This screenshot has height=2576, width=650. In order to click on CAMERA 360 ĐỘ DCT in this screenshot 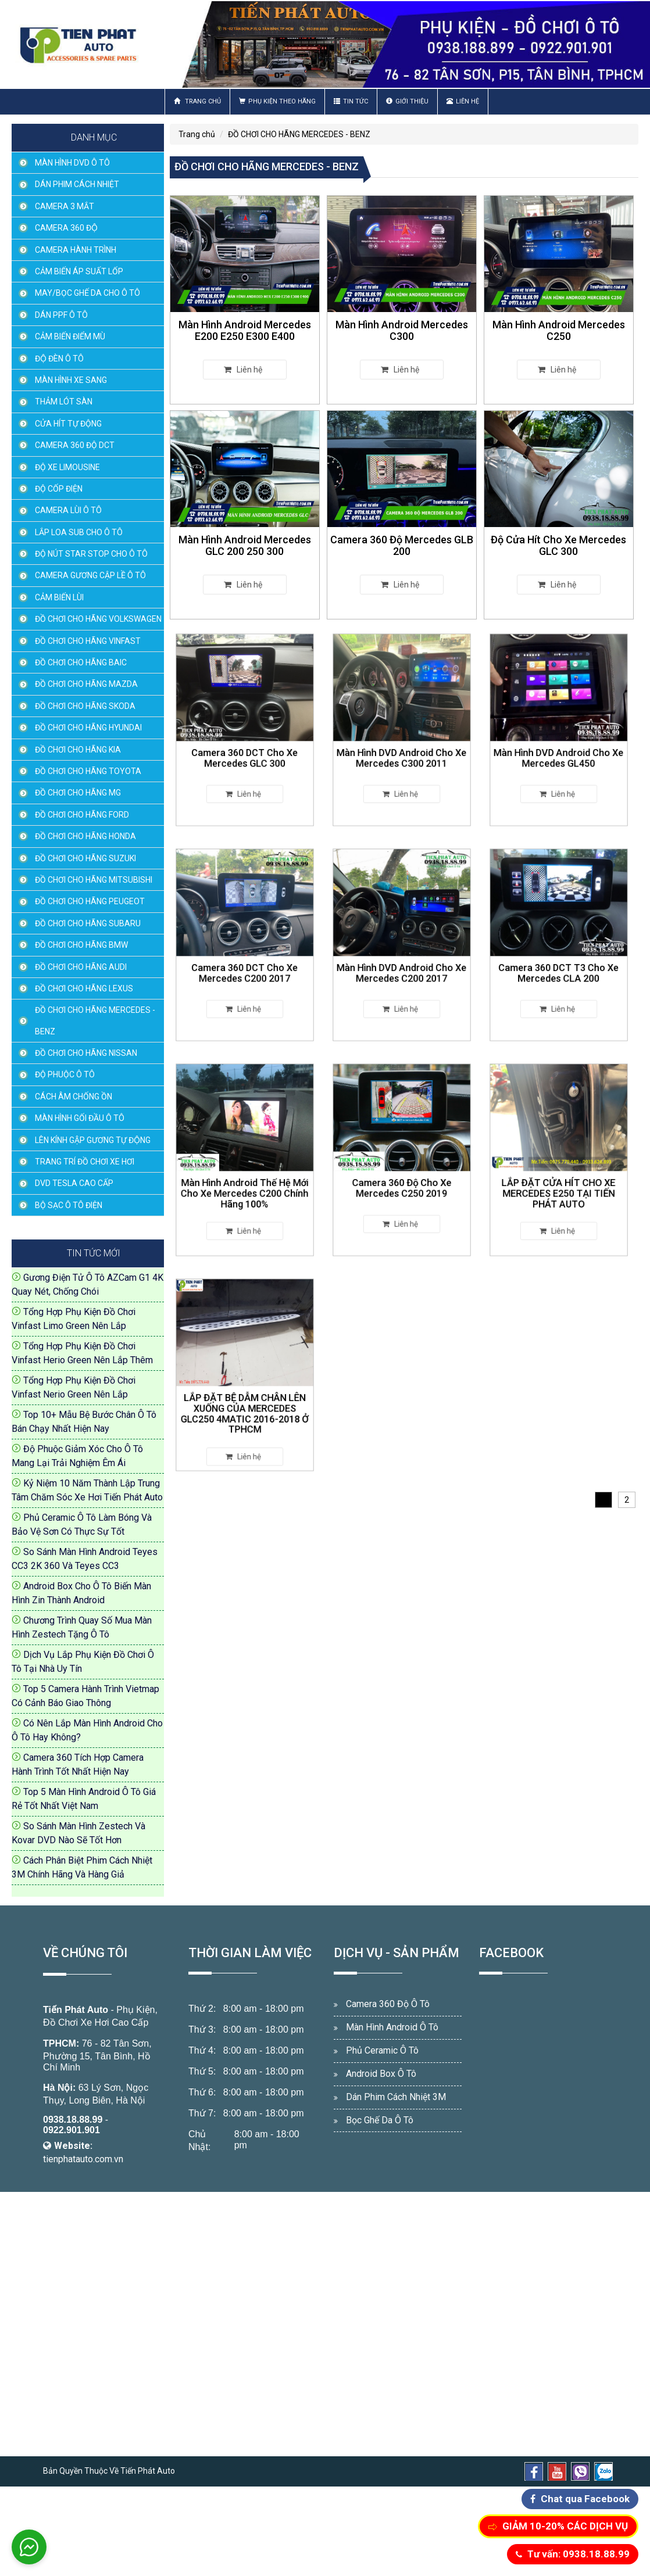, I will do `click(75, 445)`.